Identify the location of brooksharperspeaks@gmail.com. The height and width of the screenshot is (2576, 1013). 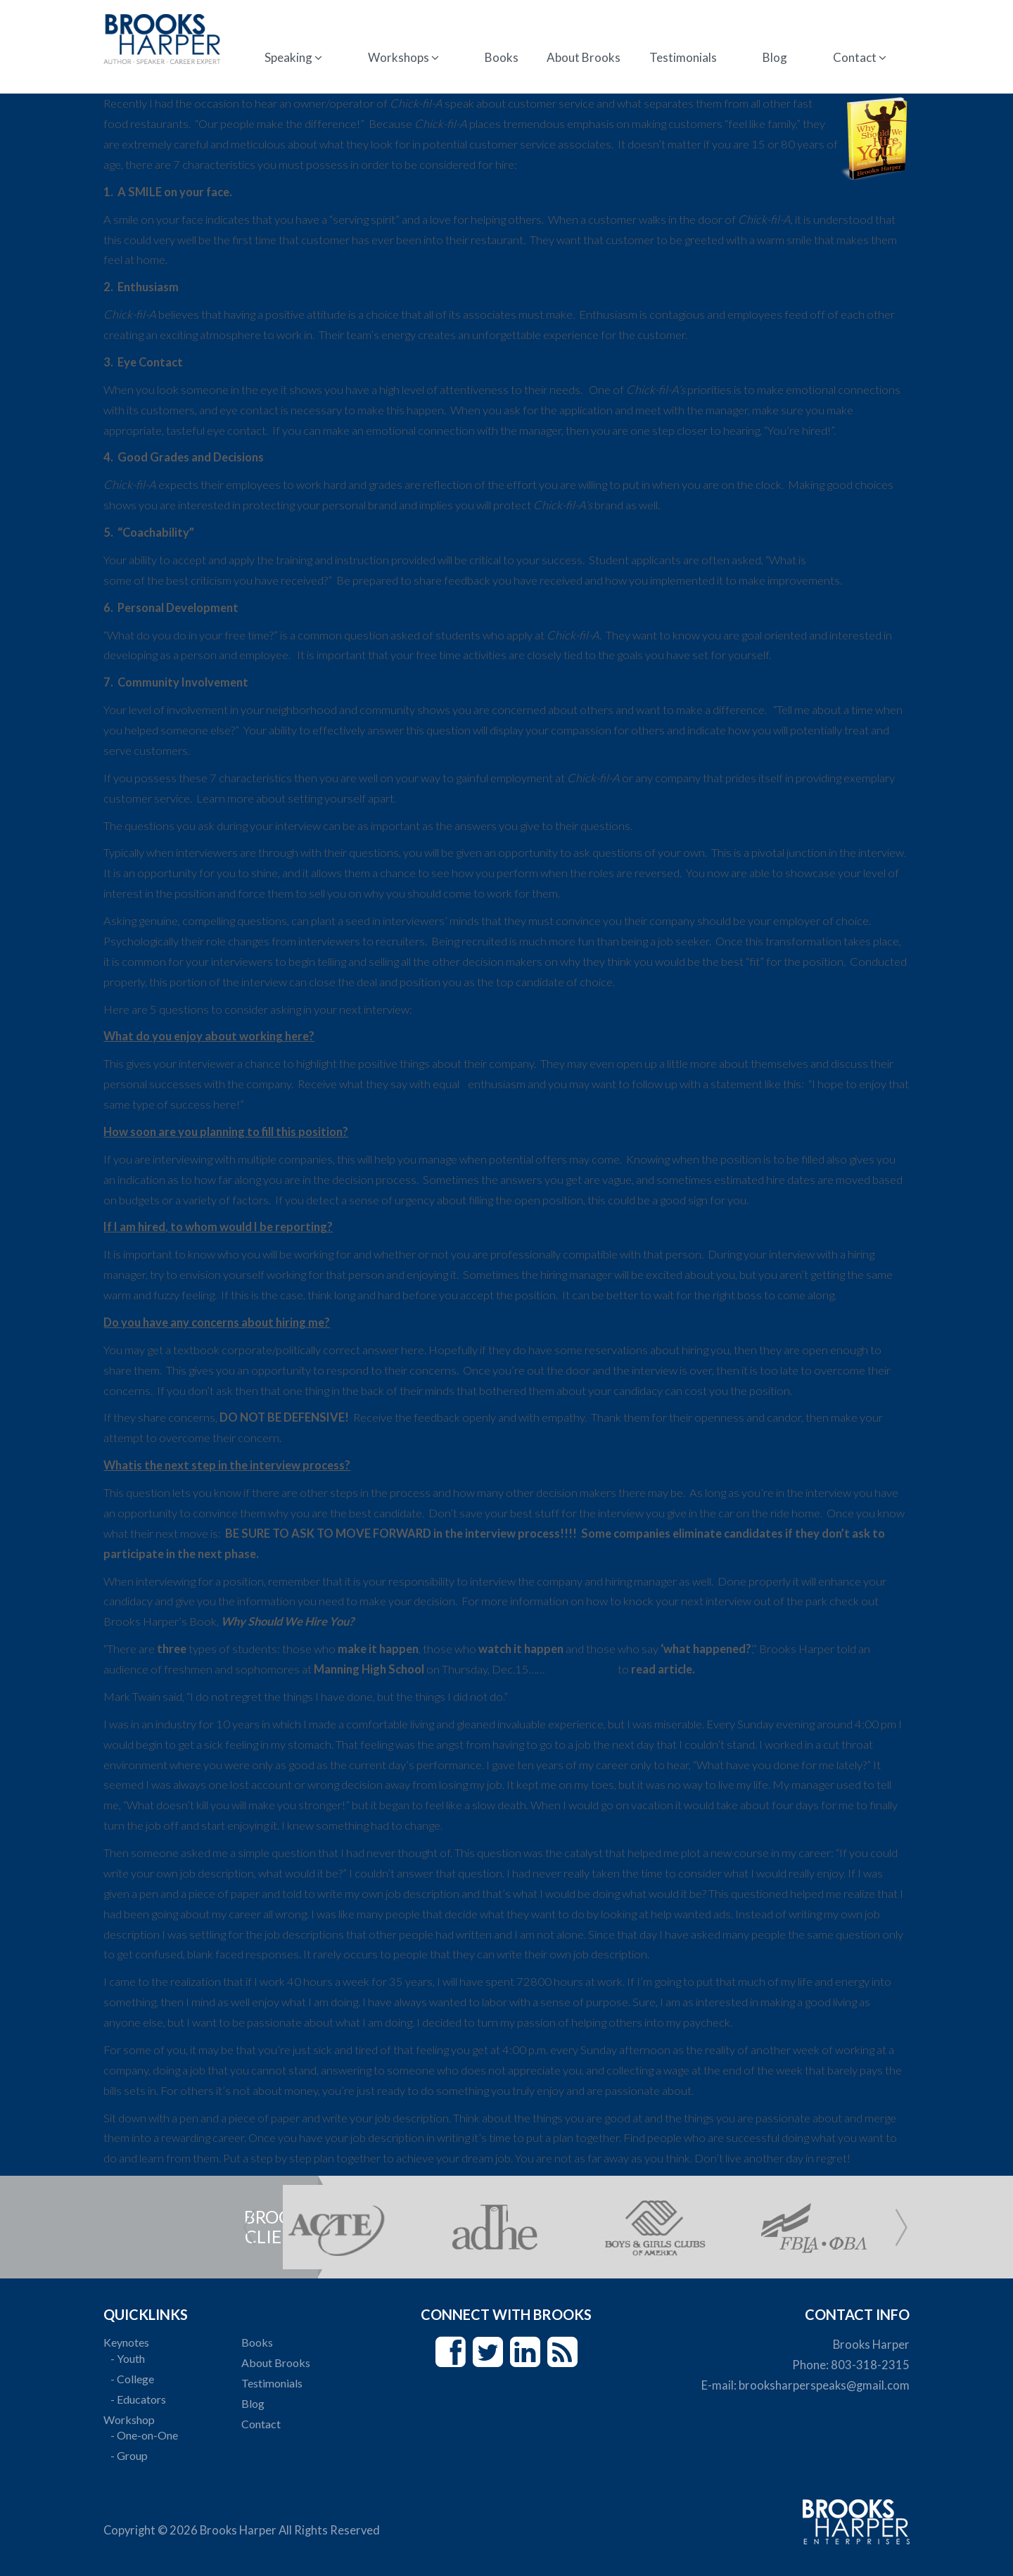
(822, 2385).